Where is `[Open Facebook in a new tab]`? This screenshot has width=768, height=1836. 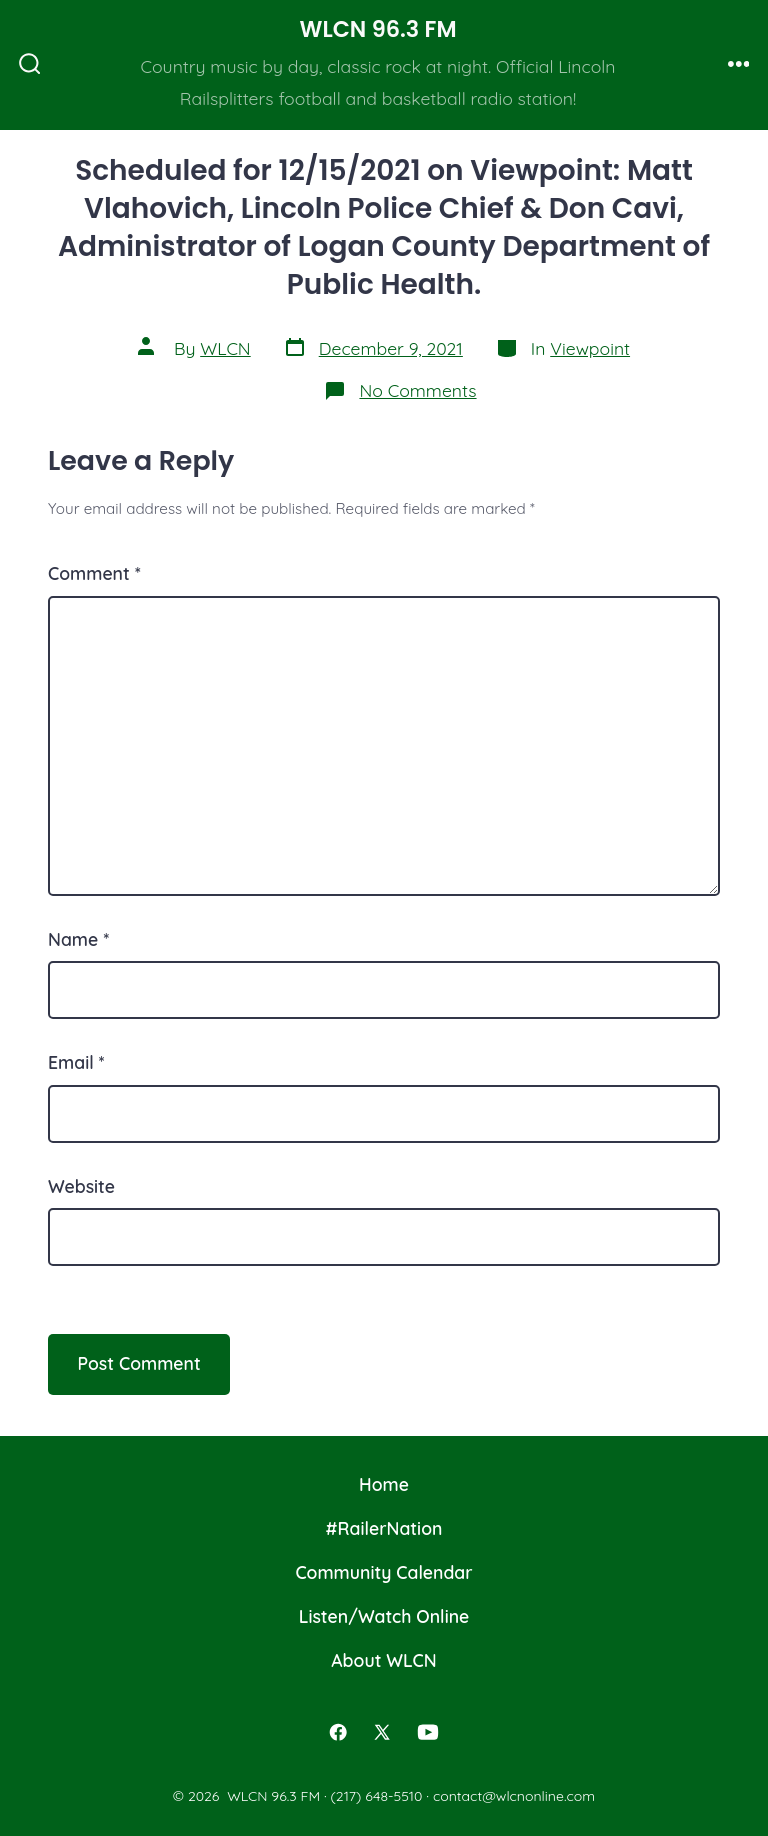 [Open Facebook in a new tab] is located at coordinates (339, 1732).